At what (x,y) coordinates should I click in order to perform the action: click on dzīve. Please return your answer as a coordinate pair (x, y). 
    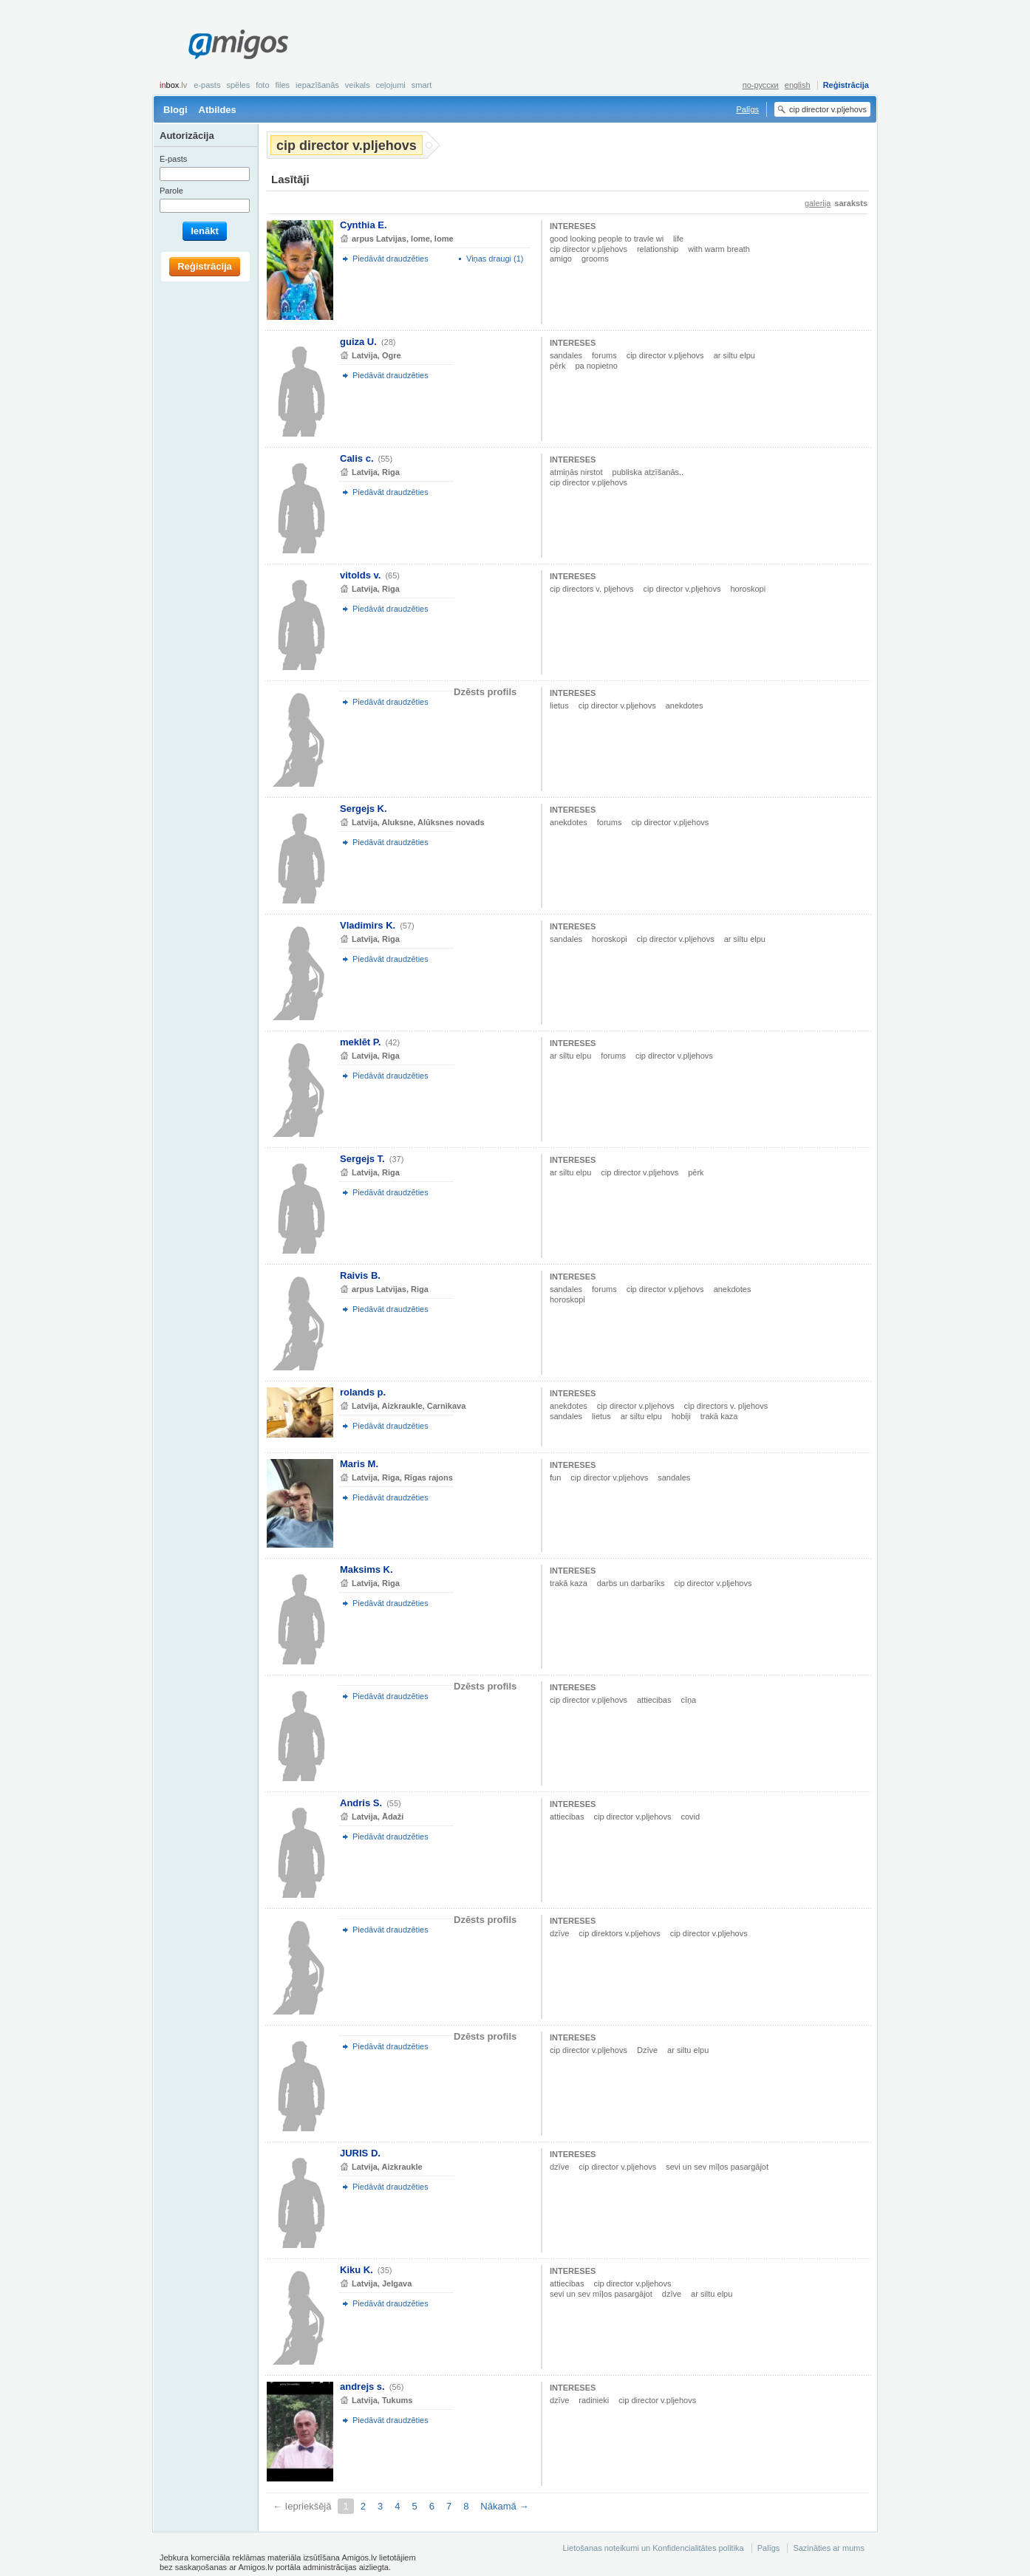
    Looking at the image, I should click on (559, 1933).